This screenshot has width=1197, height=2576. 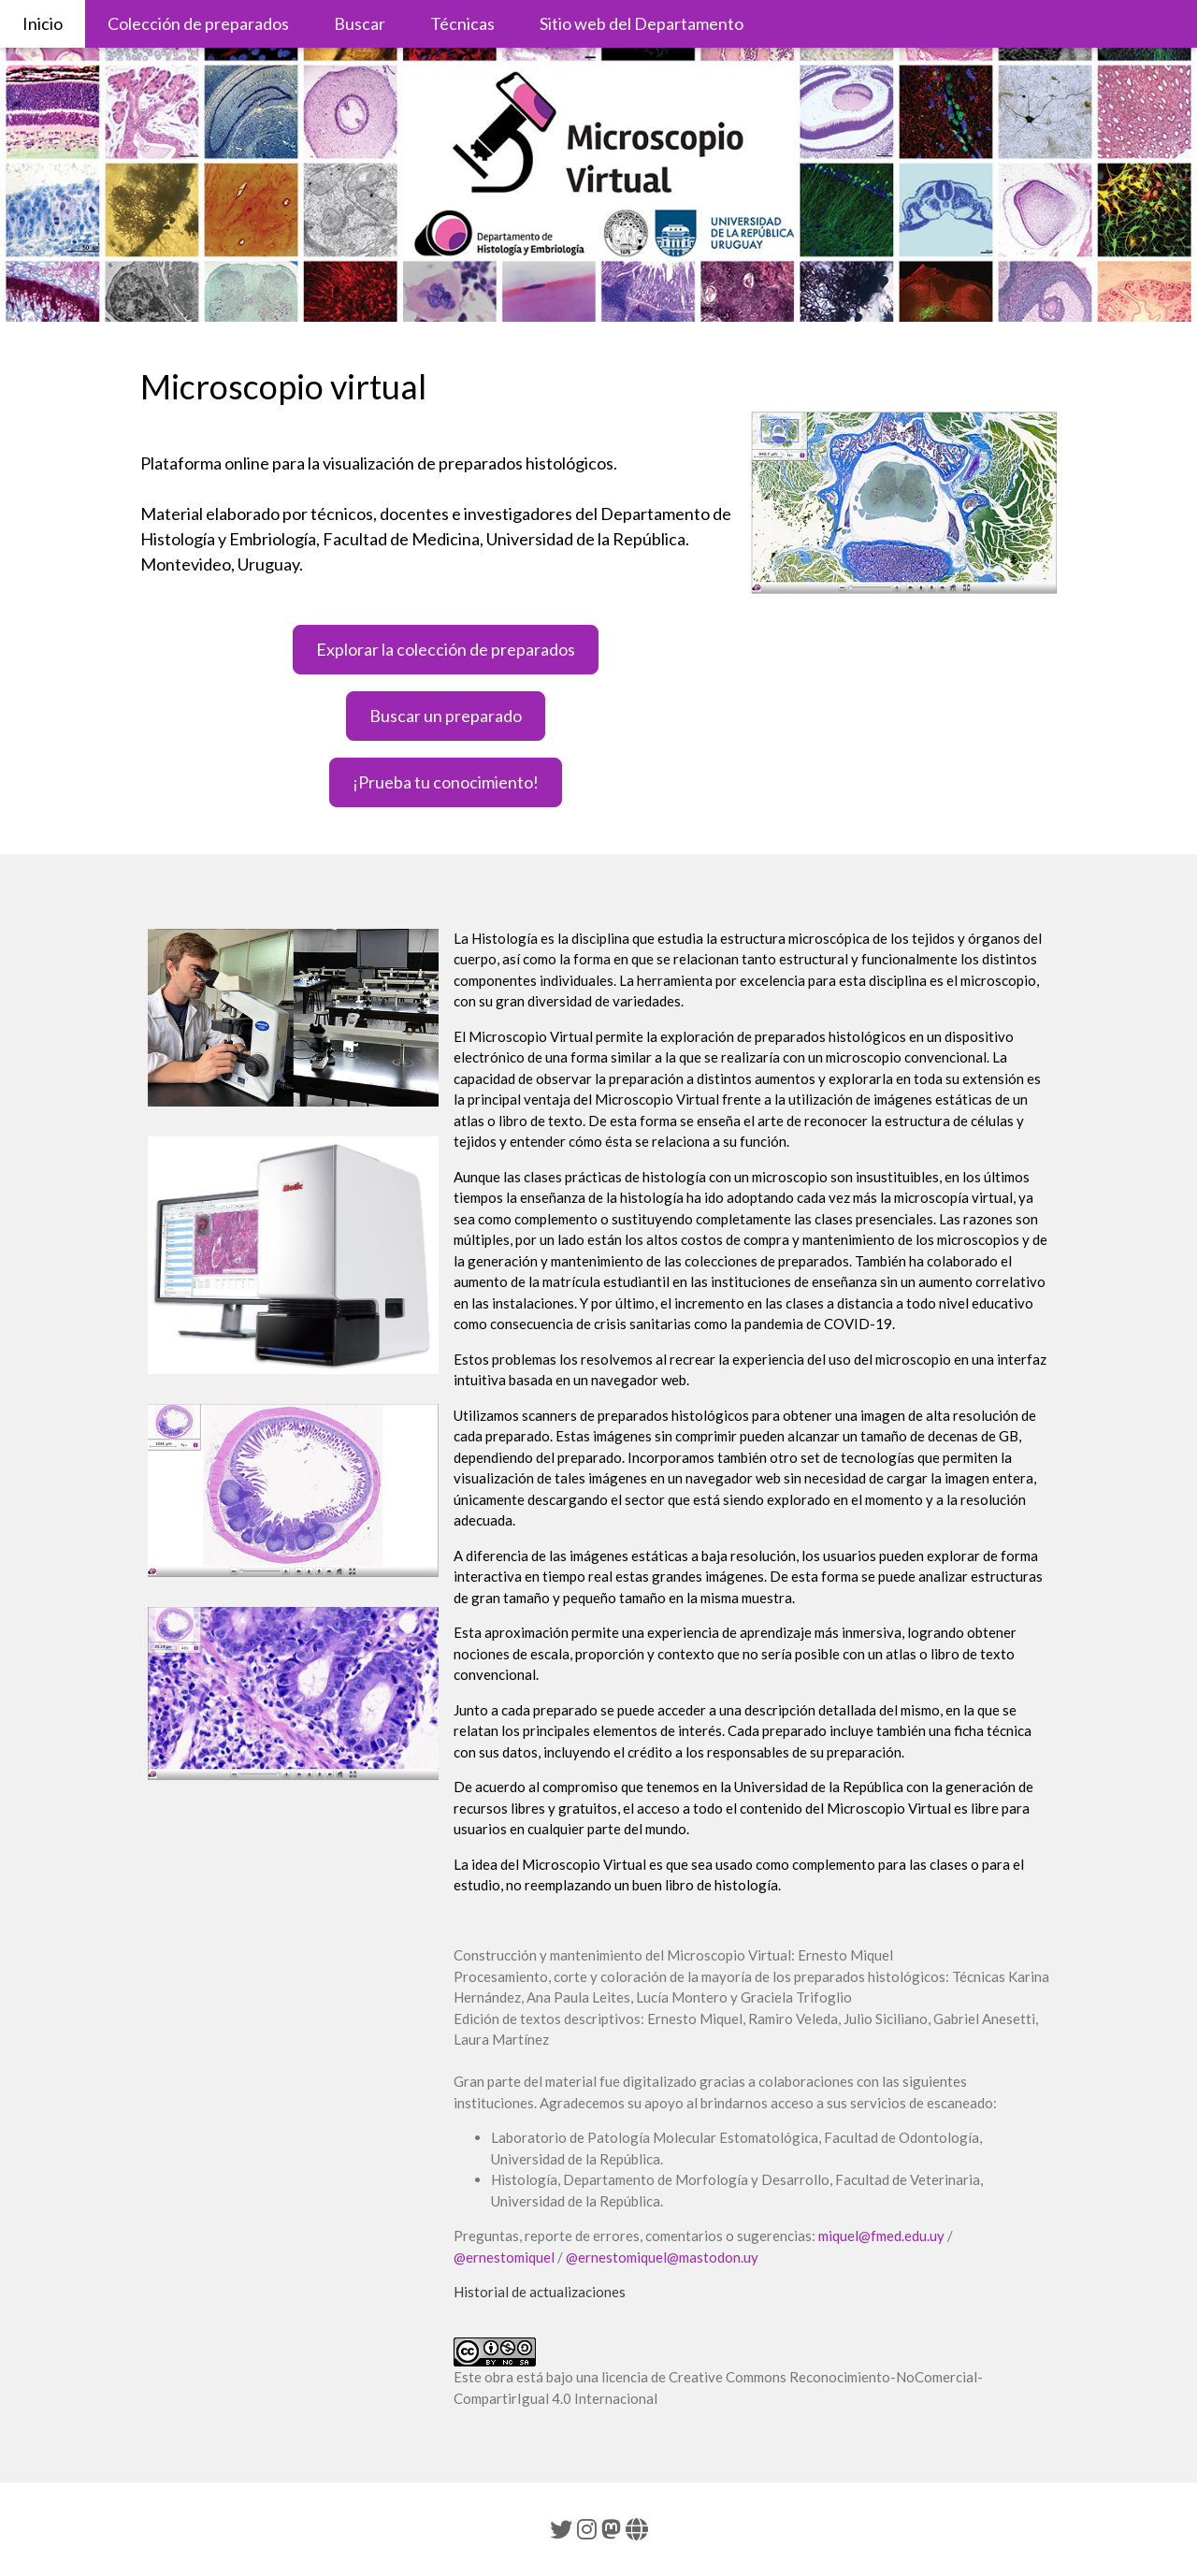 What do you see at coordinates (198, 23) in the screenshot?
I see `Colección de preparados` at bounding box center [198, 23].